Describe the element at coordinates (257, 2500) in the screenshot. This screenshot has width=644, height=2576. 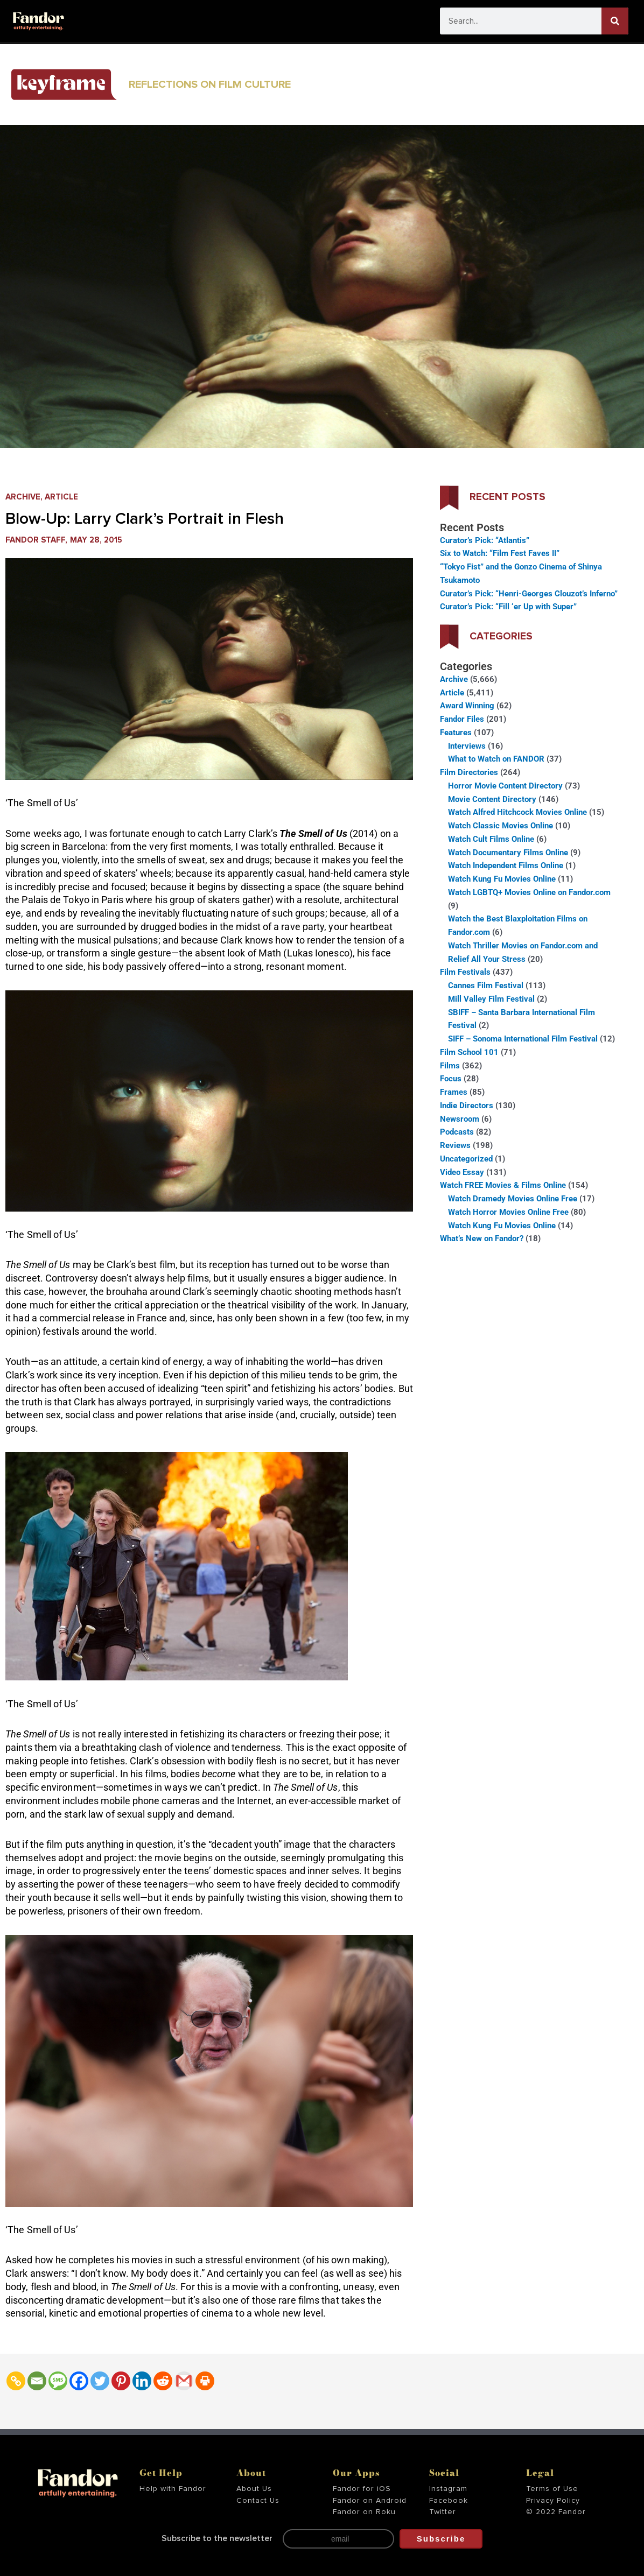
I see `Contact Us` at that location.